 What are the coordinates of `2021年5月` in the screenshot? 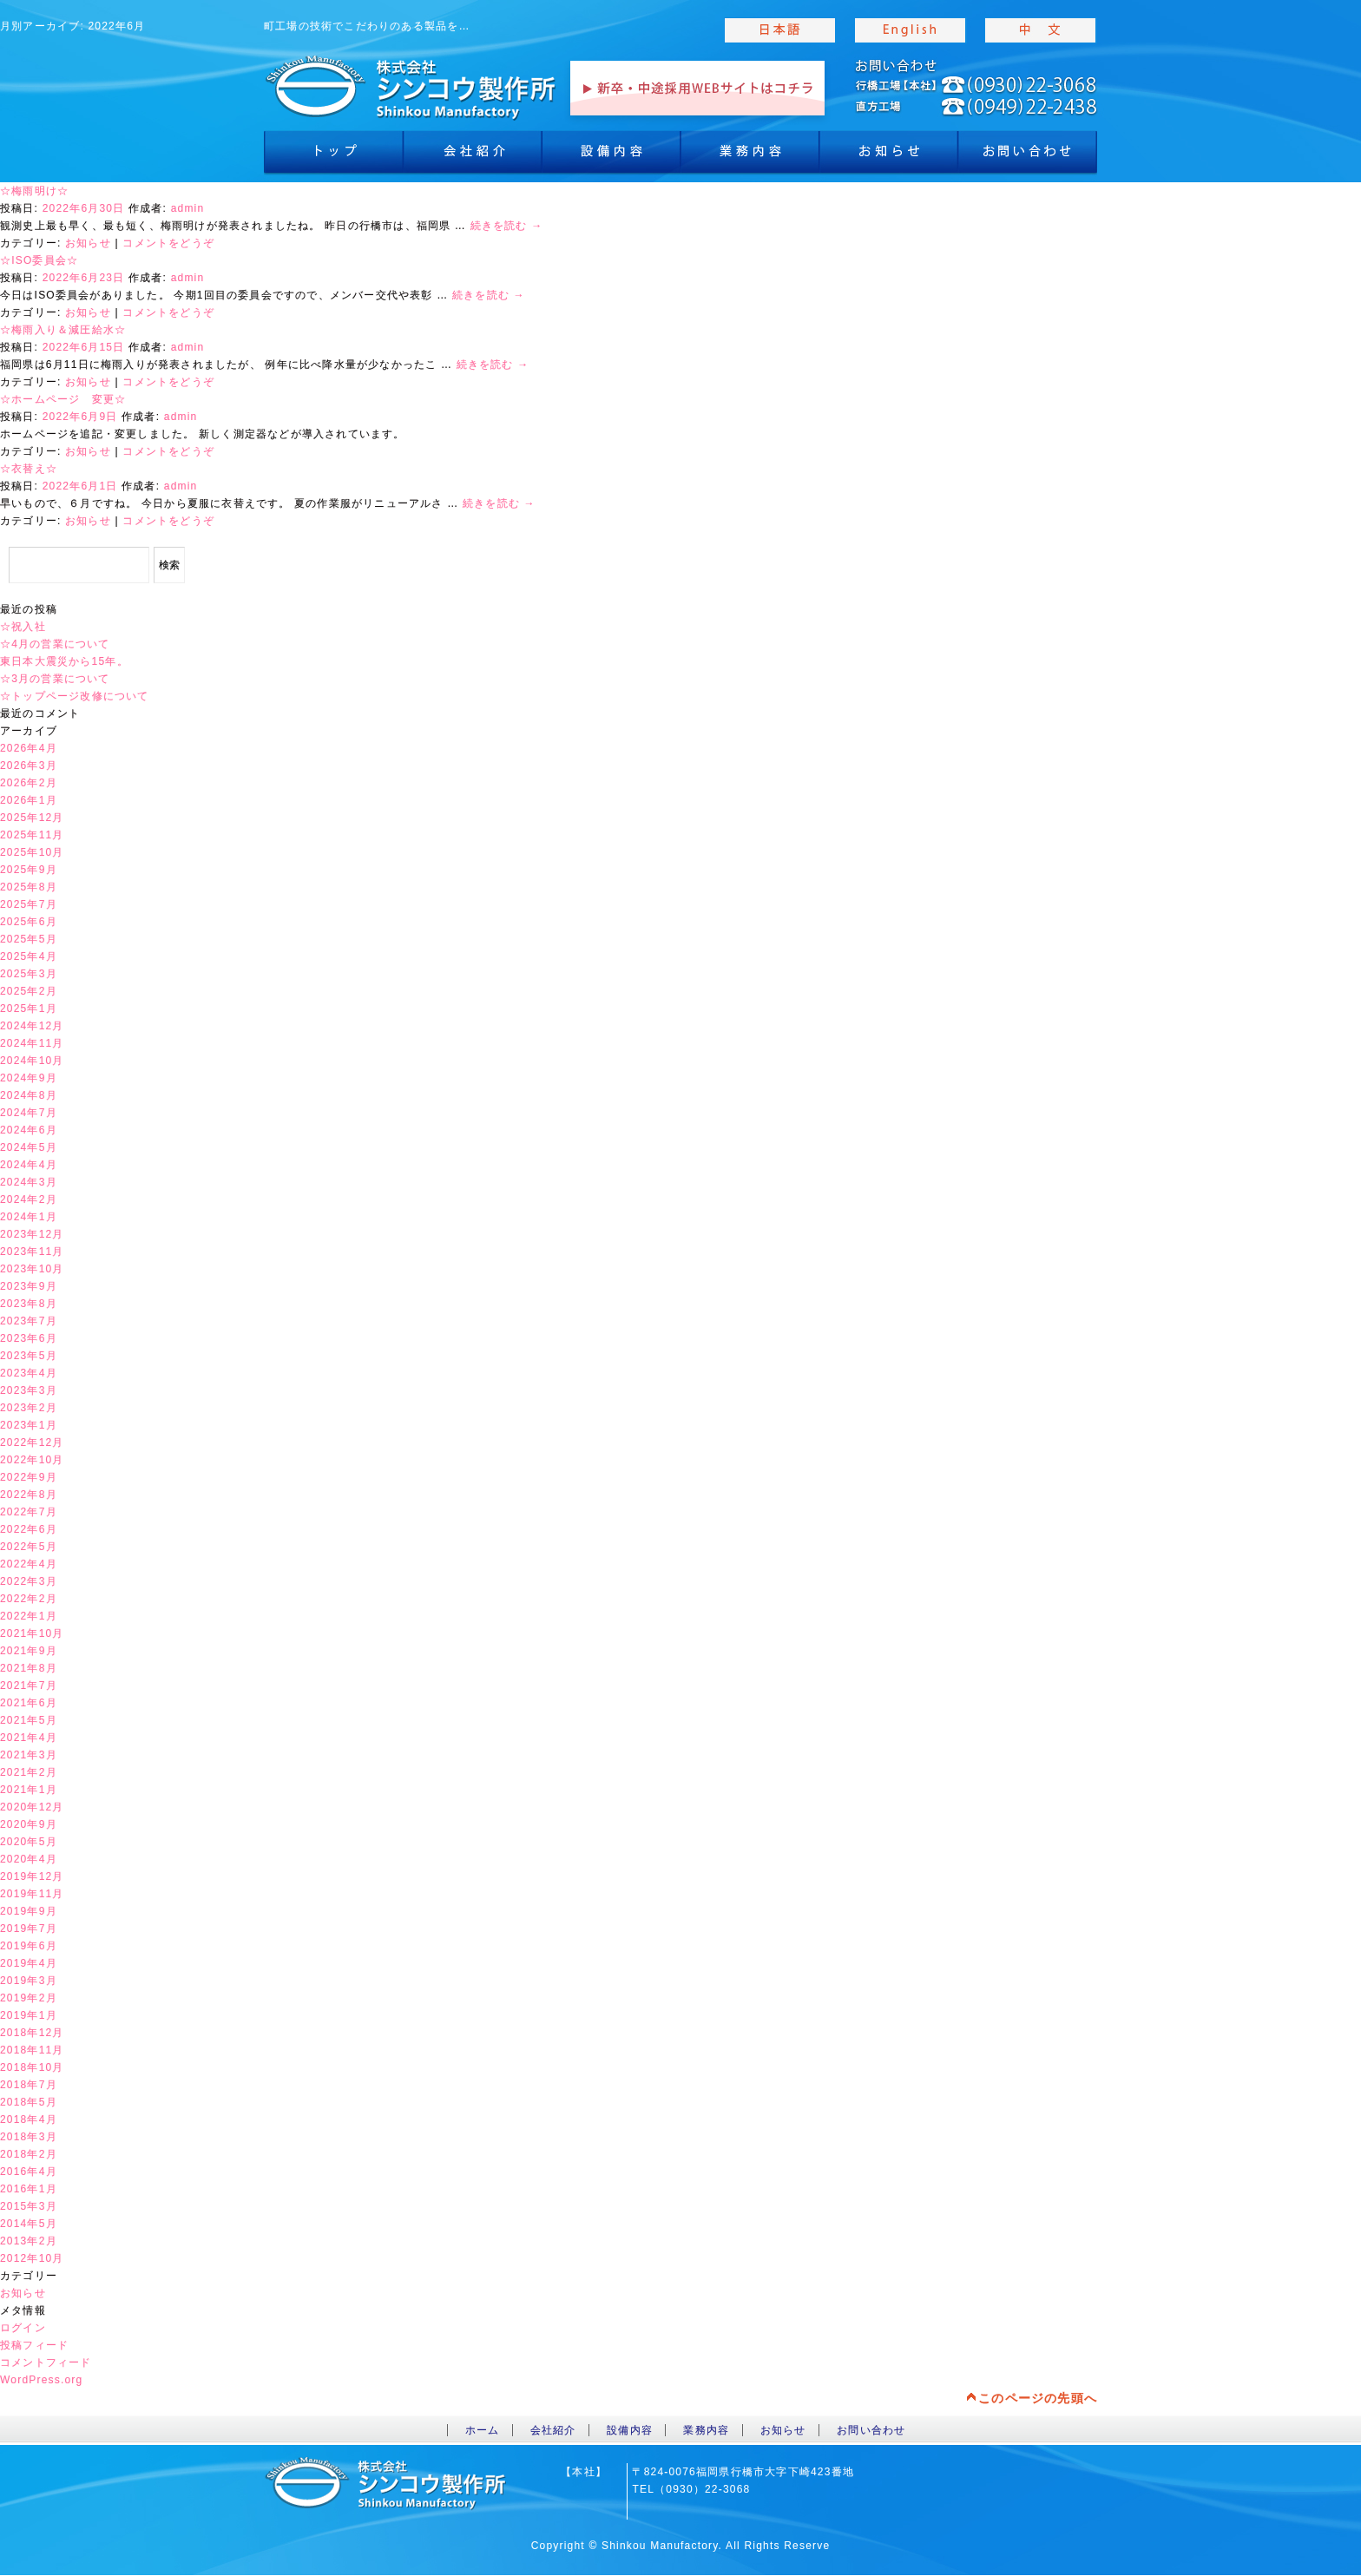 It's located at (28, 1720).